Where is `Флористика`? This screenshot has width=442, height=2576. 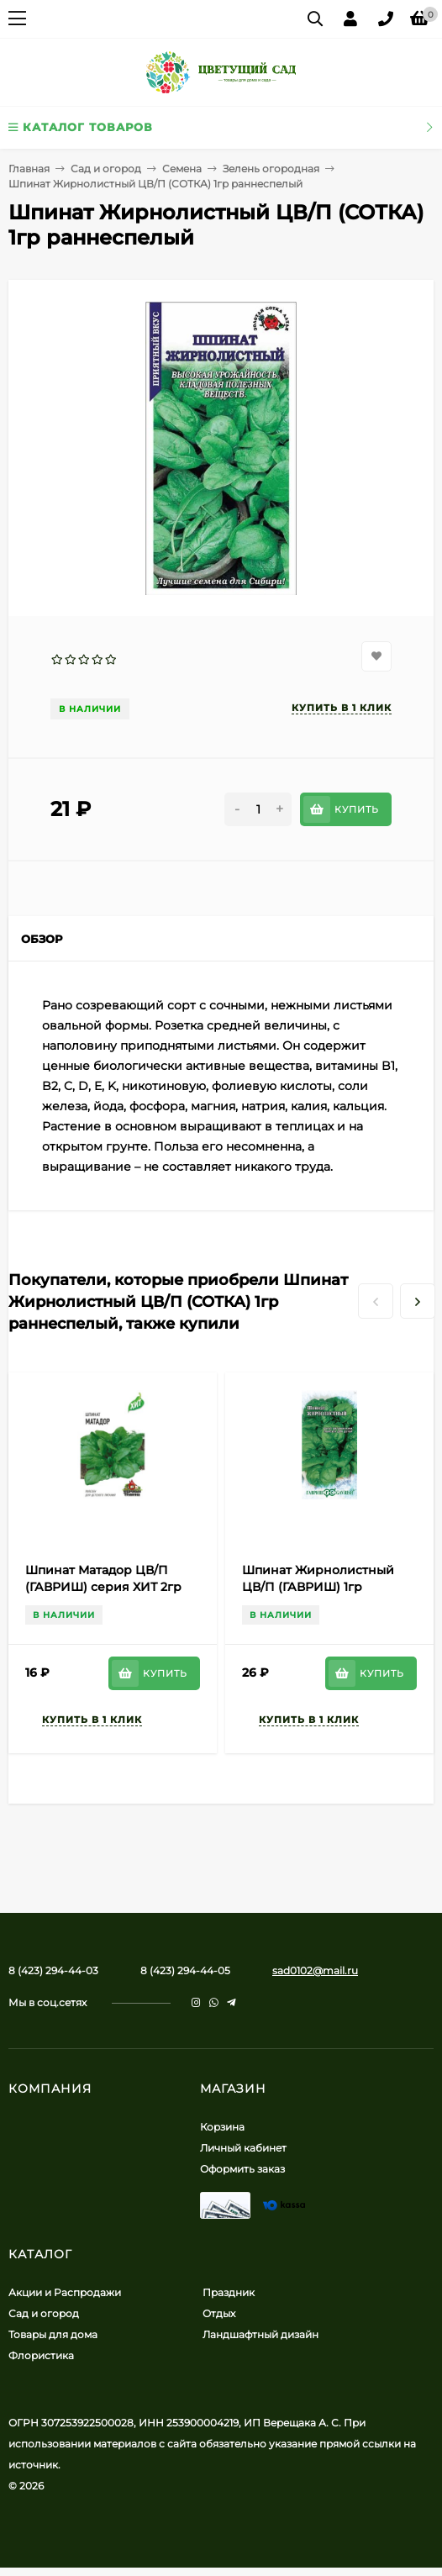 Флористика is located at coordinates (41, 2355).